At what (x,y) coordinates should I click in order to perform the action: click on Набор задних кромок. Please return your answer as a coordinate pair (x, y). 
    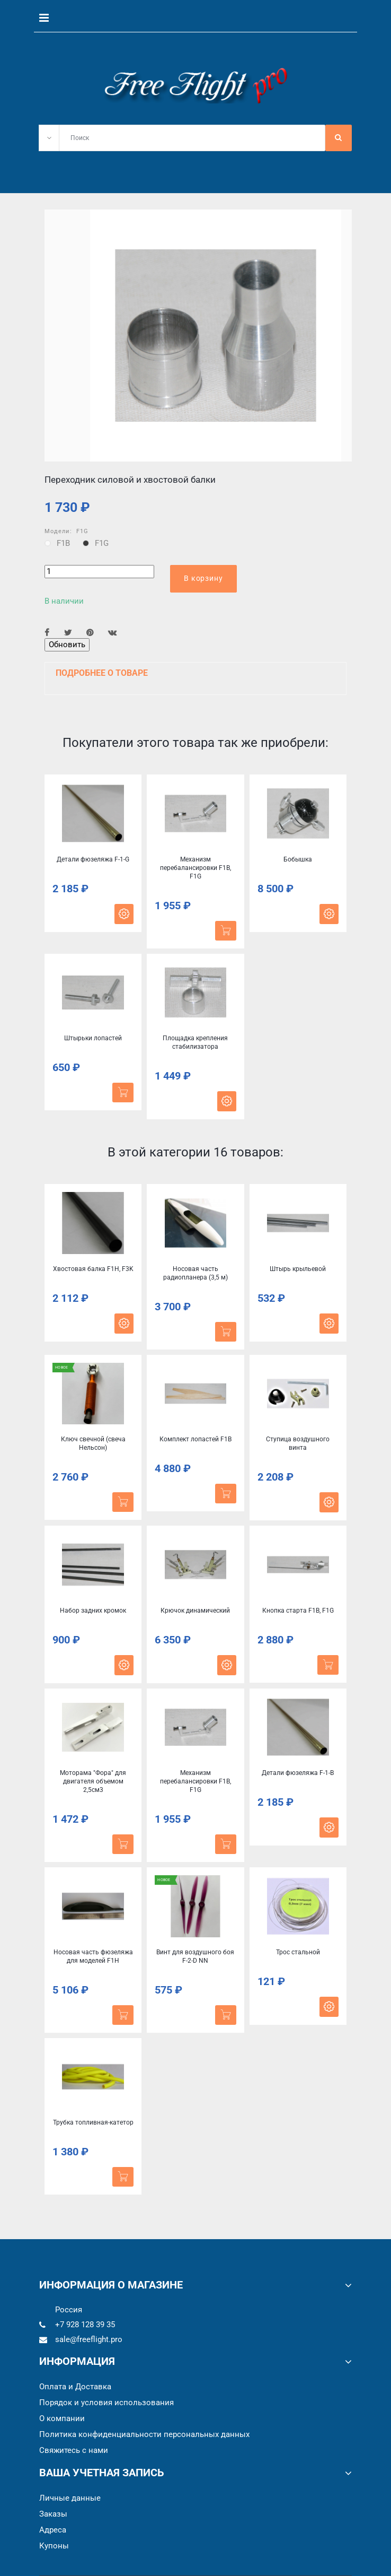
    Looking at the image, I should click on (93, 1610).